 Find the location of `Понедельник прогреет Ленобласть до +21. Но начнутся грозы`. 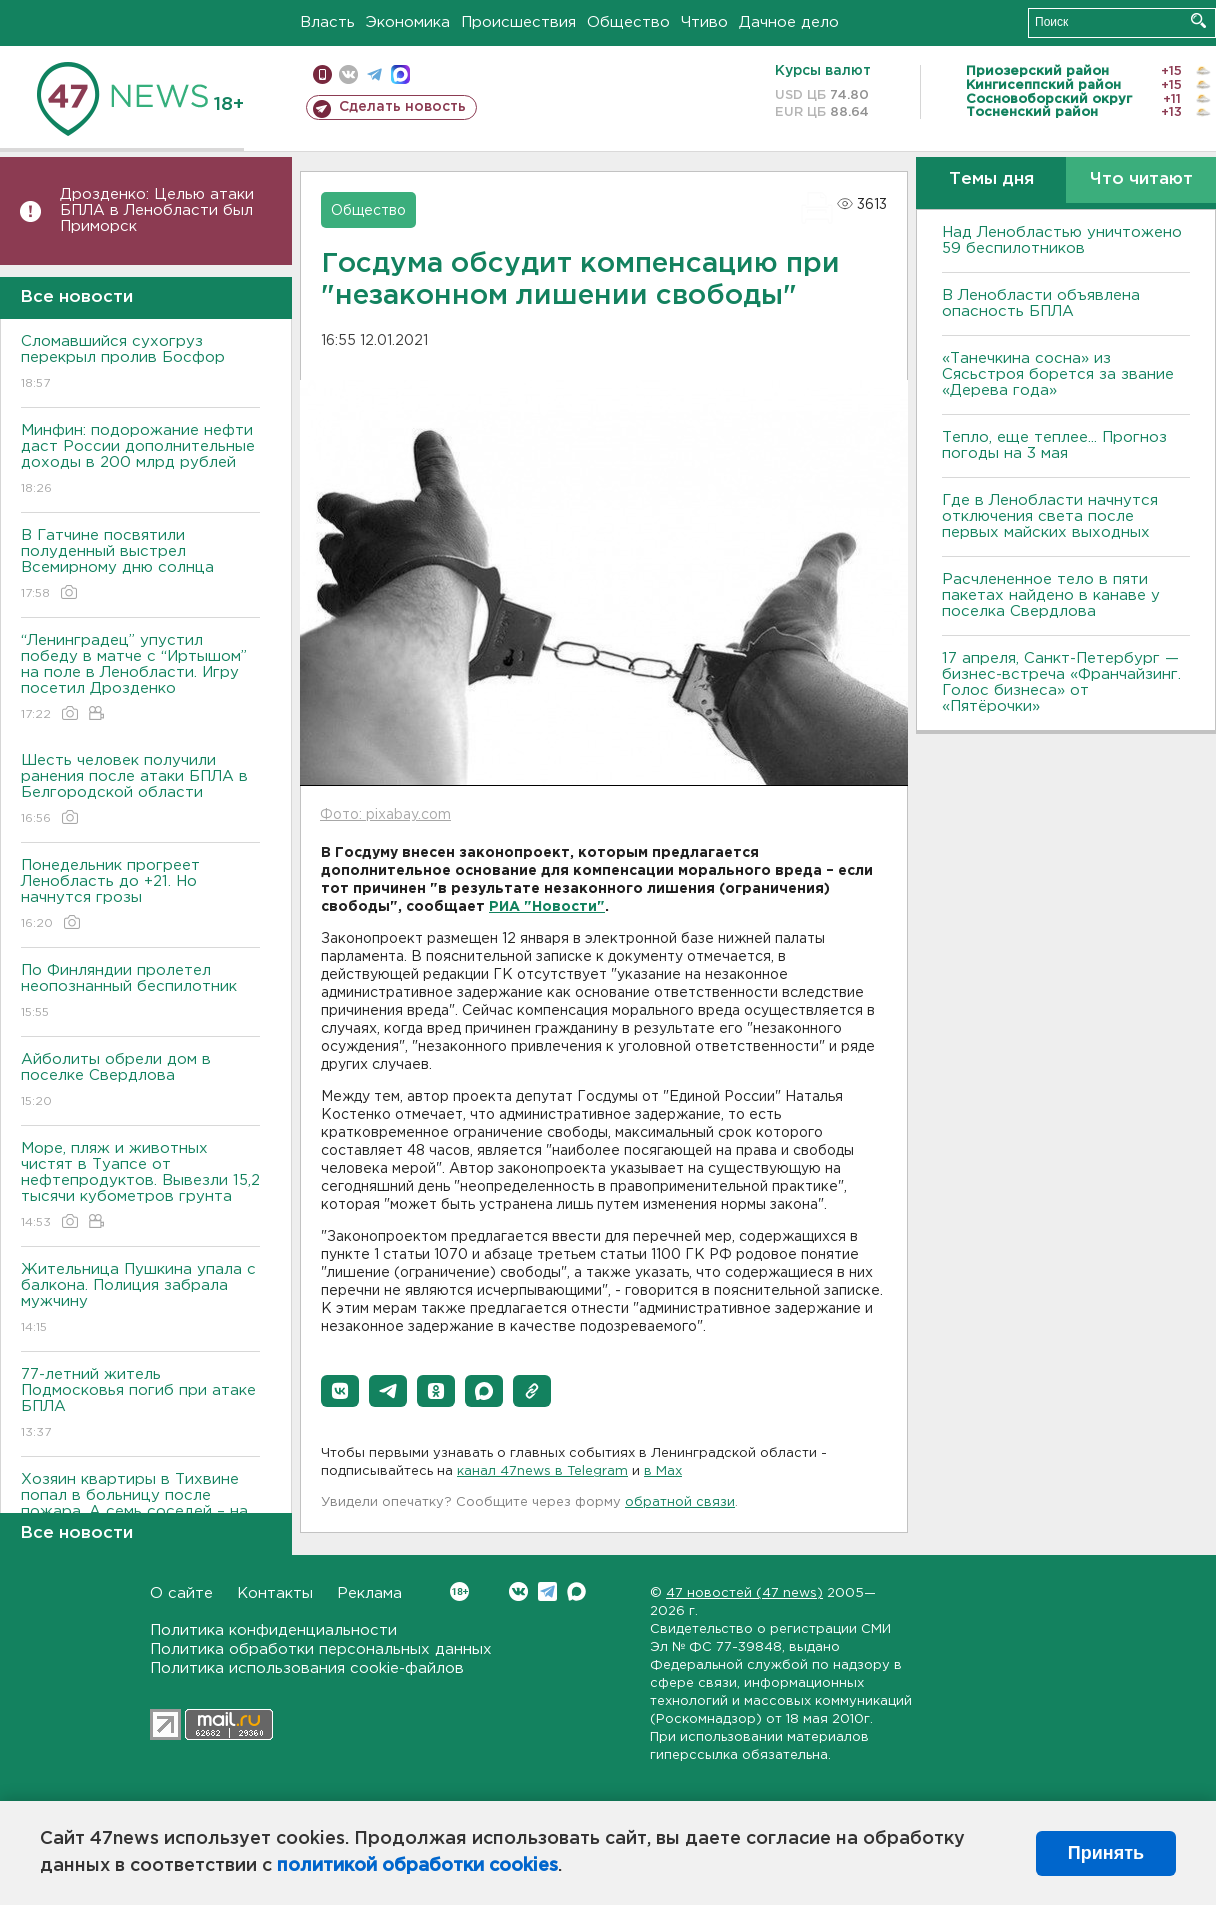

Понедельник прогреет Ленобласть до +21. Но начнутся грозы is located at coordinates (140, 895).